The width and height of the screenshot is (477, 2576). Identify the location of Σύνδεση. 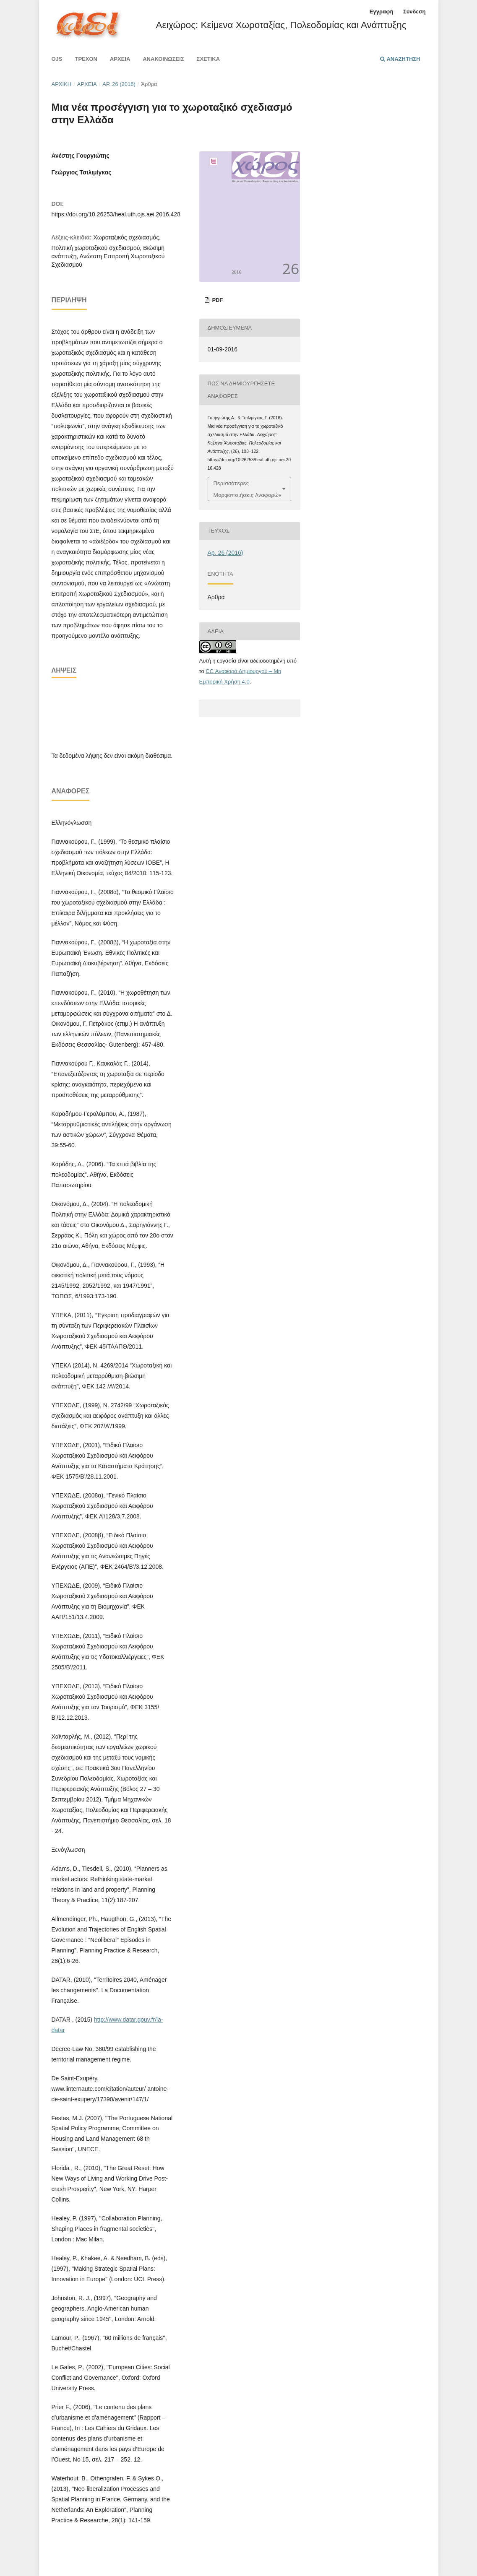
(414, 11).